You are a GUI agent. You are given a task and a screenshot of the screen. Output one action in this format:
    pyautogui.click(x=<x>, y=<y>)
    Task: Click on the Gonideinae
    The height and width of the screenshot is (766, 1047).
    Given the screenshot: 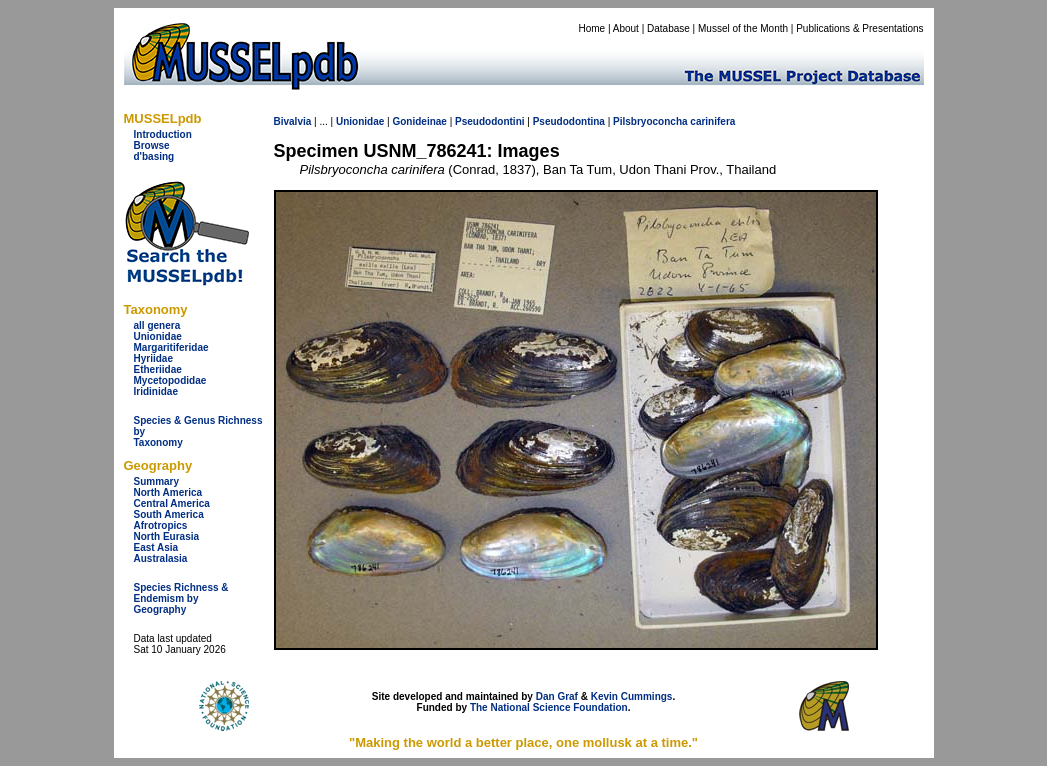 What is the action you would take?
    pyautogui.click(x=419, y=121)
    